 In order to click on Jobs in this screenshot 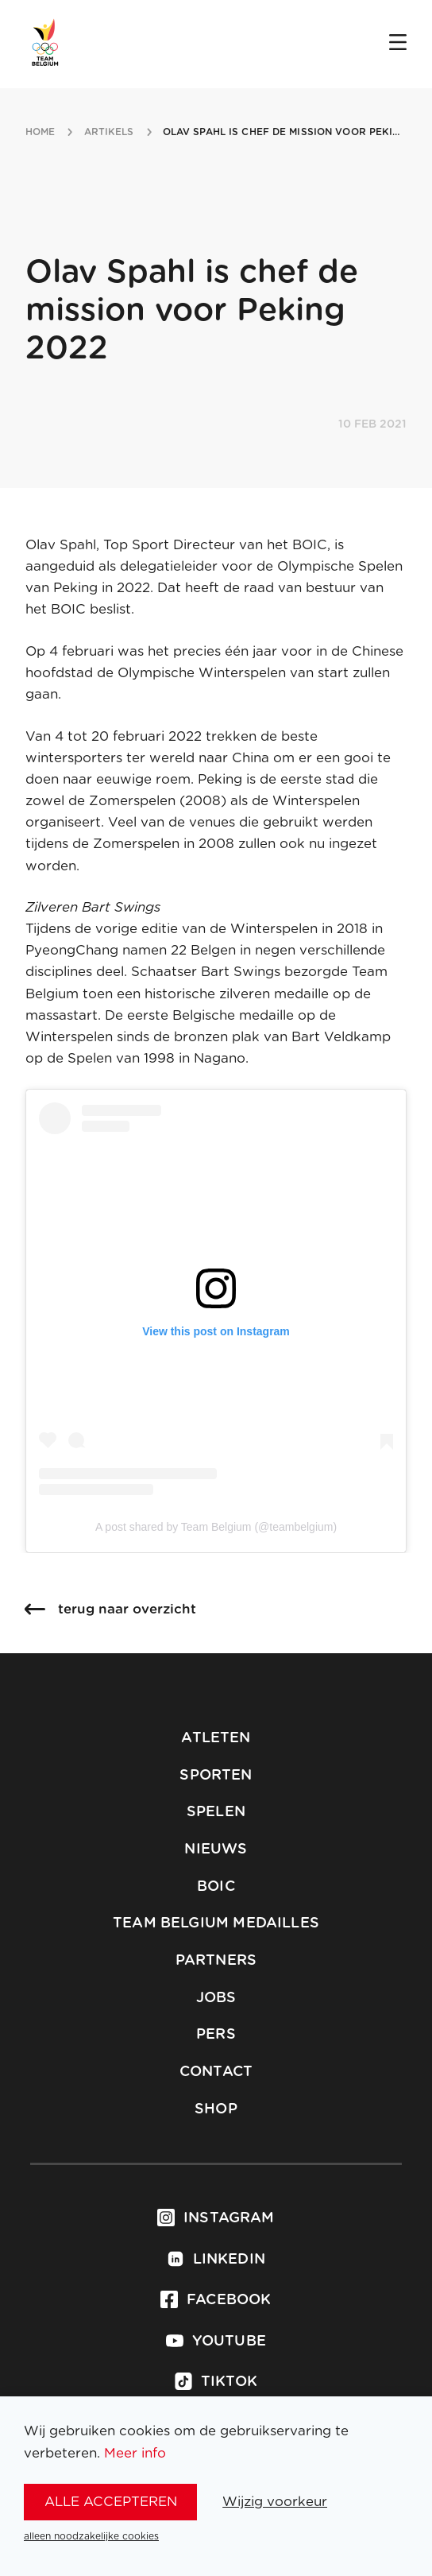, I will do `click(216, 1998)`.